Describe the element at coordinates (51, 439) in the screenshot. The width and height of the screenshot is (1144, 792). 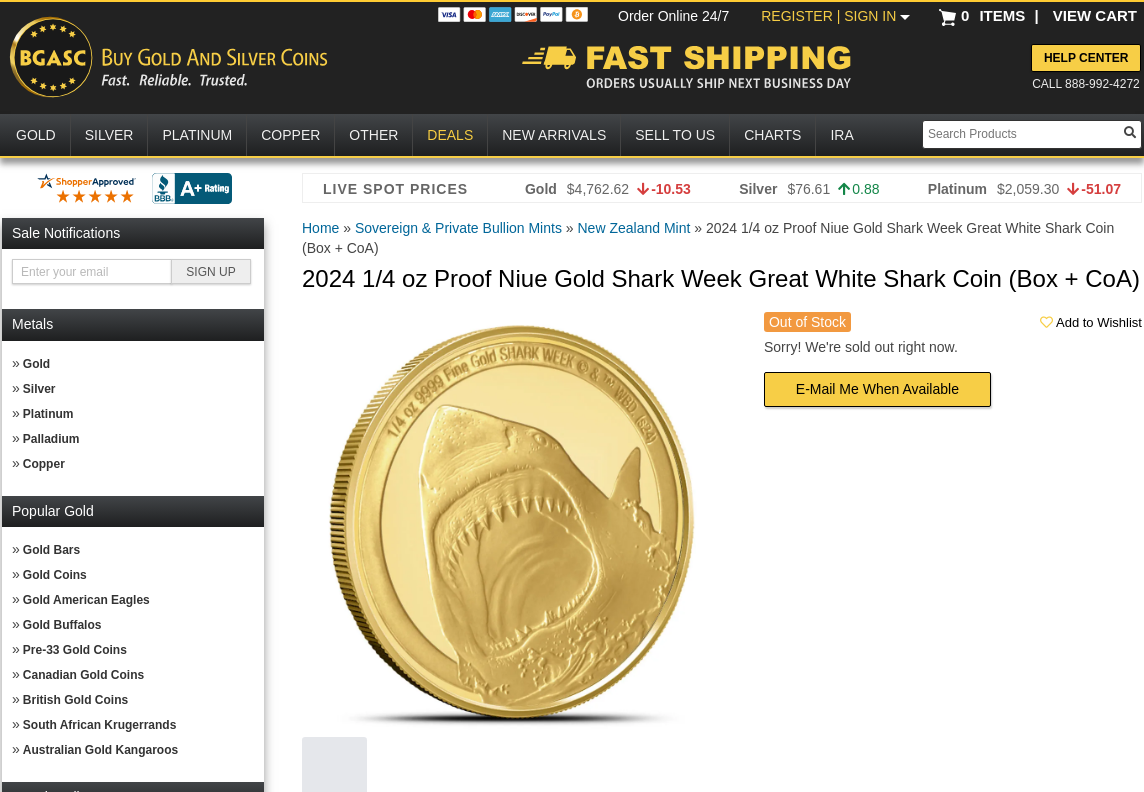
I see `Palladium` at that location.